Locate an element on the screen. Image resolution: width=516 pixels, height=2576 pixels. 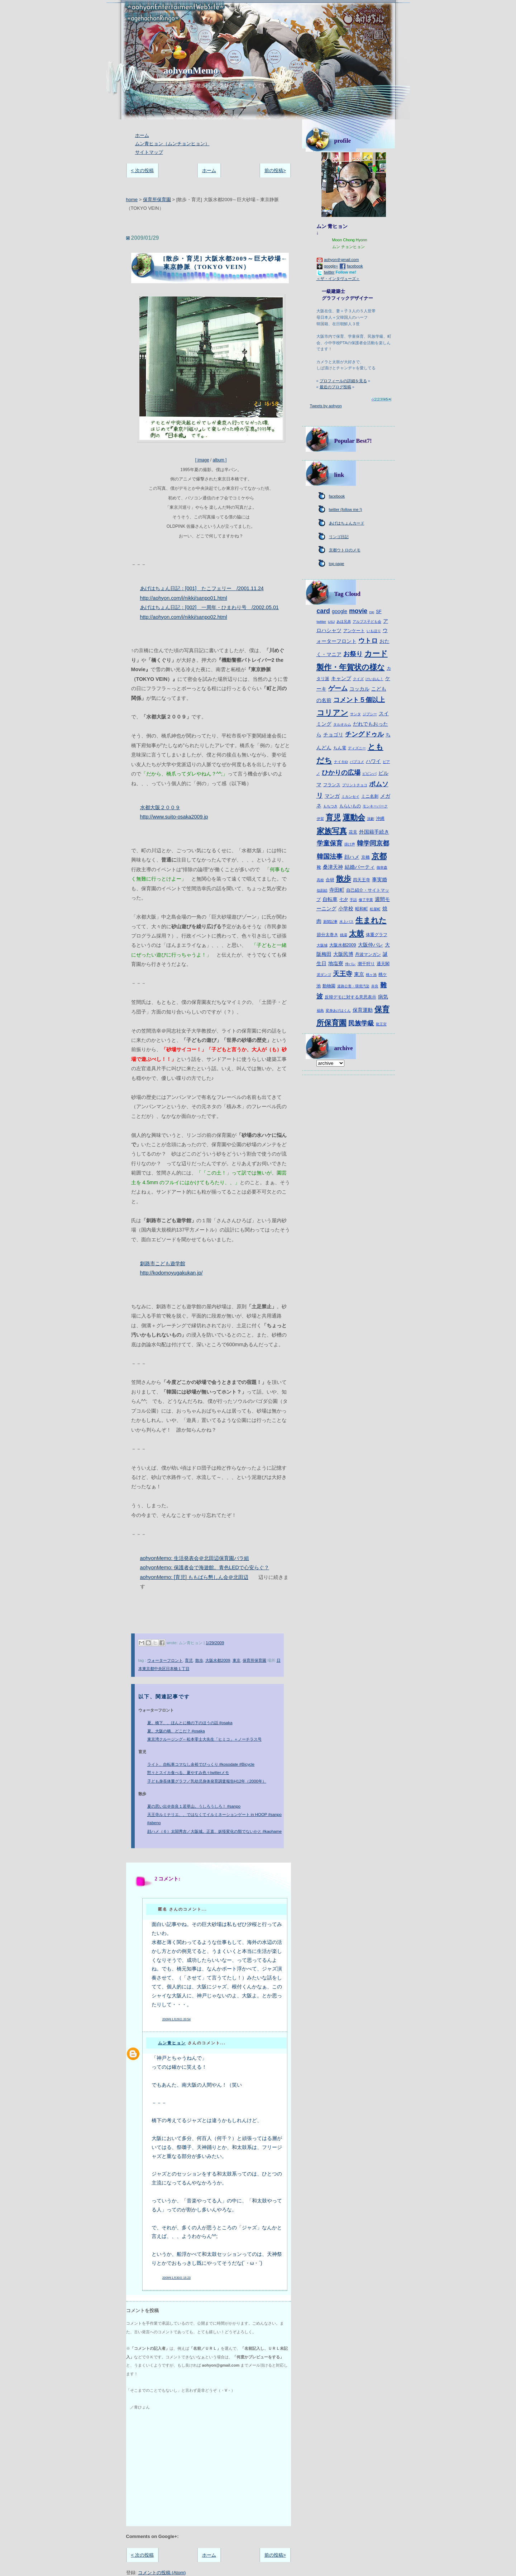
外国籍手続き is located at coordinates (374, 832).